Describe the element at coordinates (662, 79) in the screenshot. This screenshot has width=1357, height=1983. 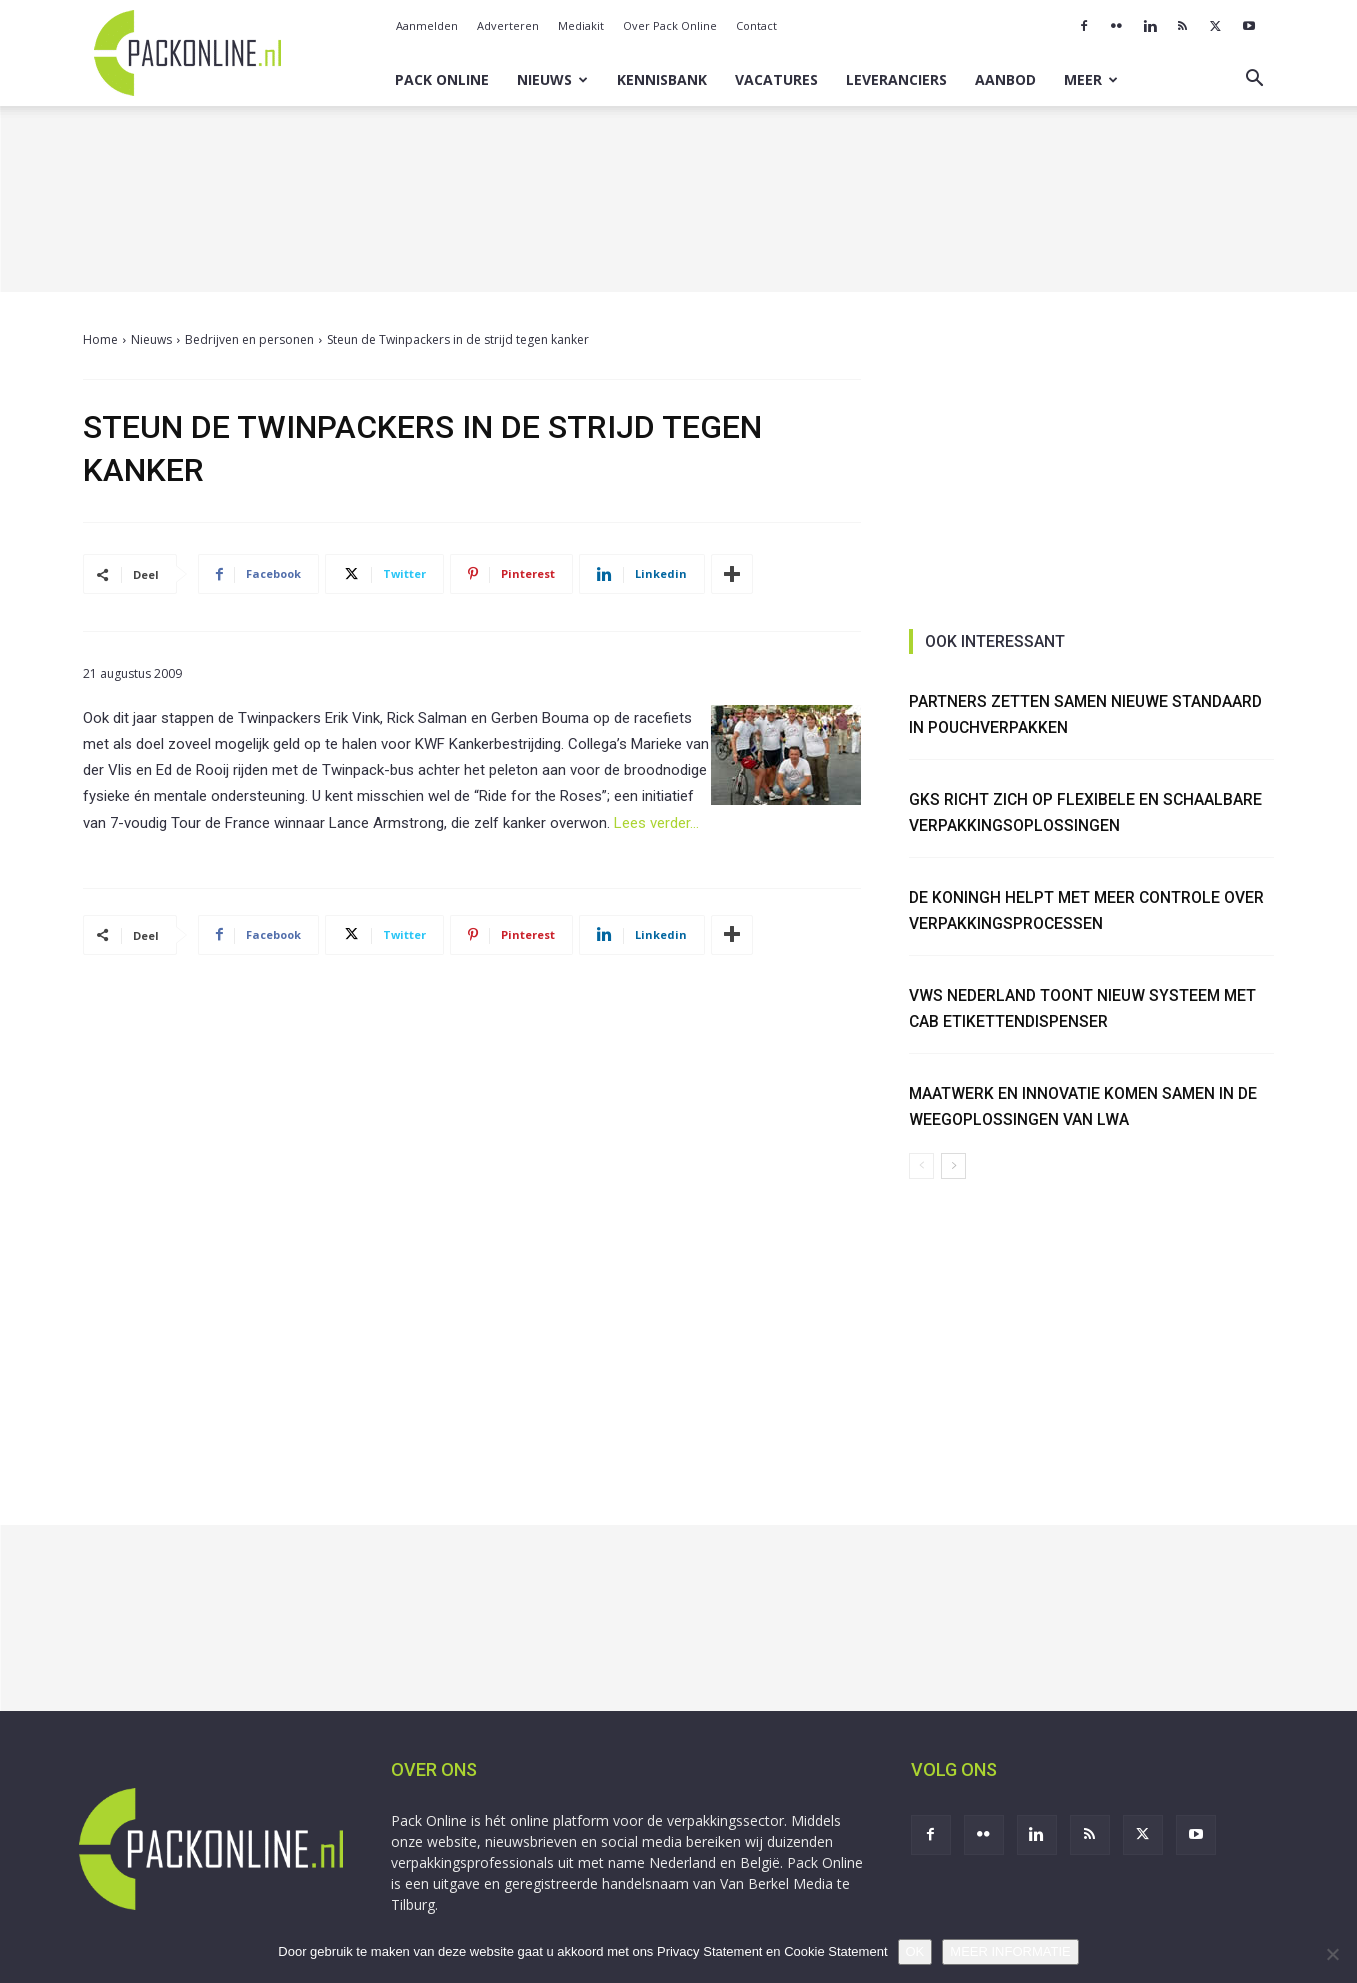
I see `Kennisbank` at that location.